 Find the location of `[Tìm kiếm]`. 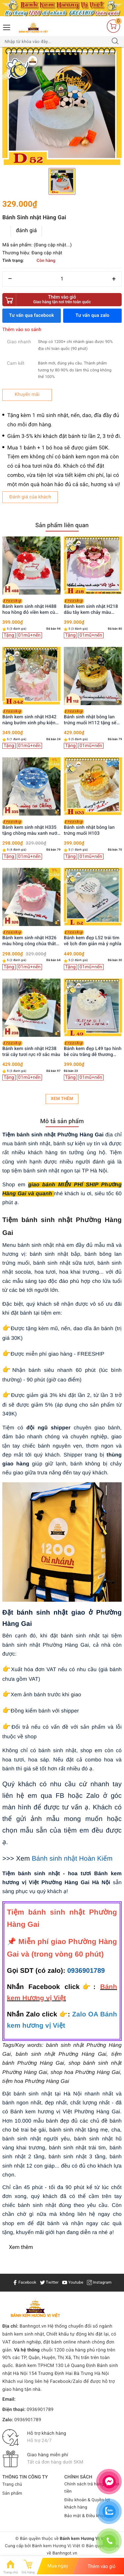

[Tìm kiếm] is located at coordinates (115, 41).